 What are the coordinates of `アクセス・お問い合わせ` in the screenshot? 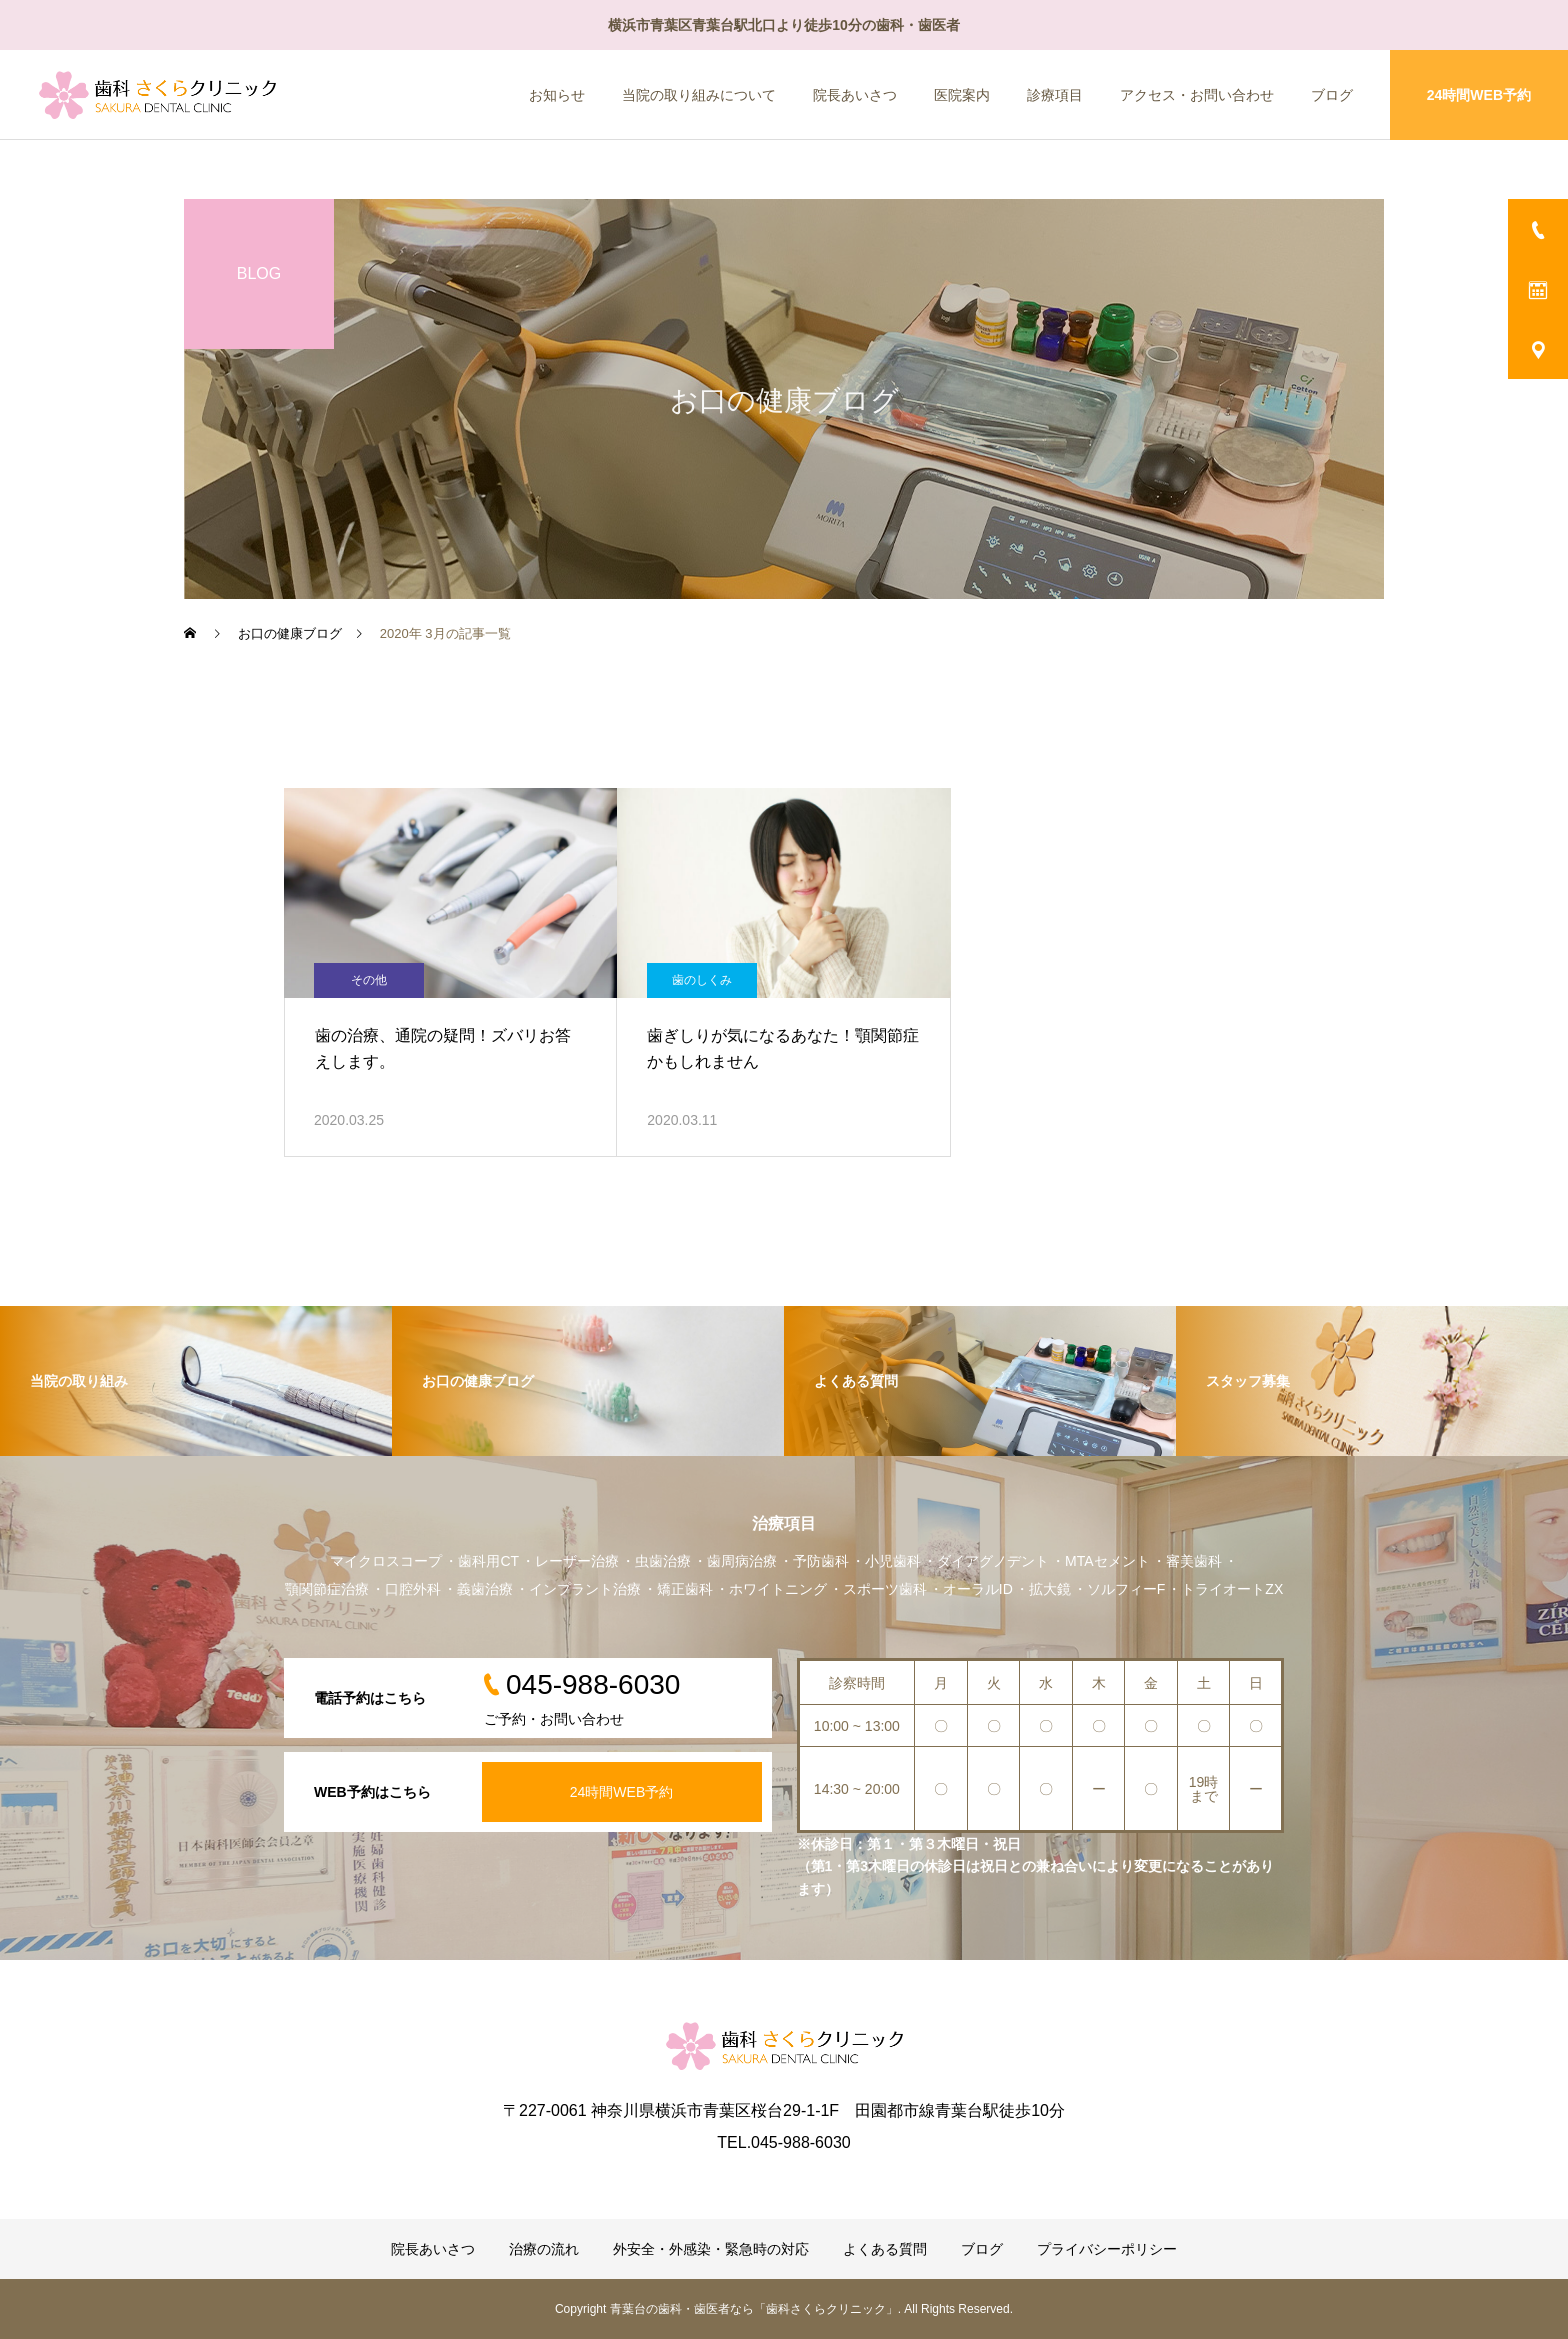 It's located at (1197, 95).